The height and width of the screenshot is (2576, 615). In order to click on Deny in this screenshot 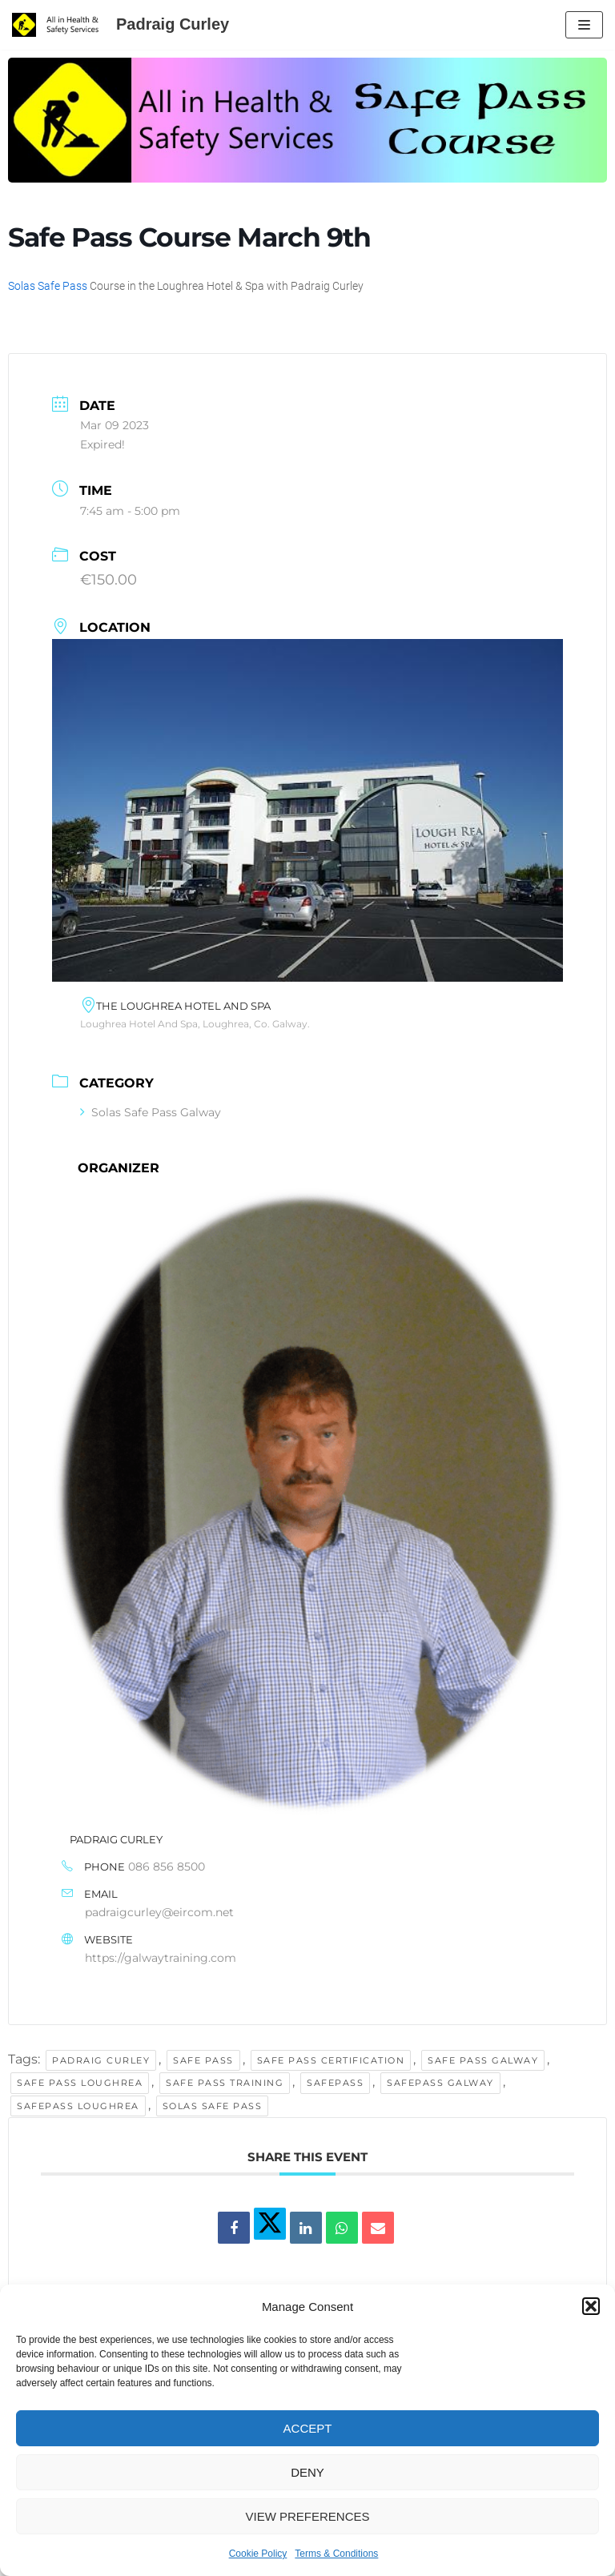, I will do `click(307, 2472)`.